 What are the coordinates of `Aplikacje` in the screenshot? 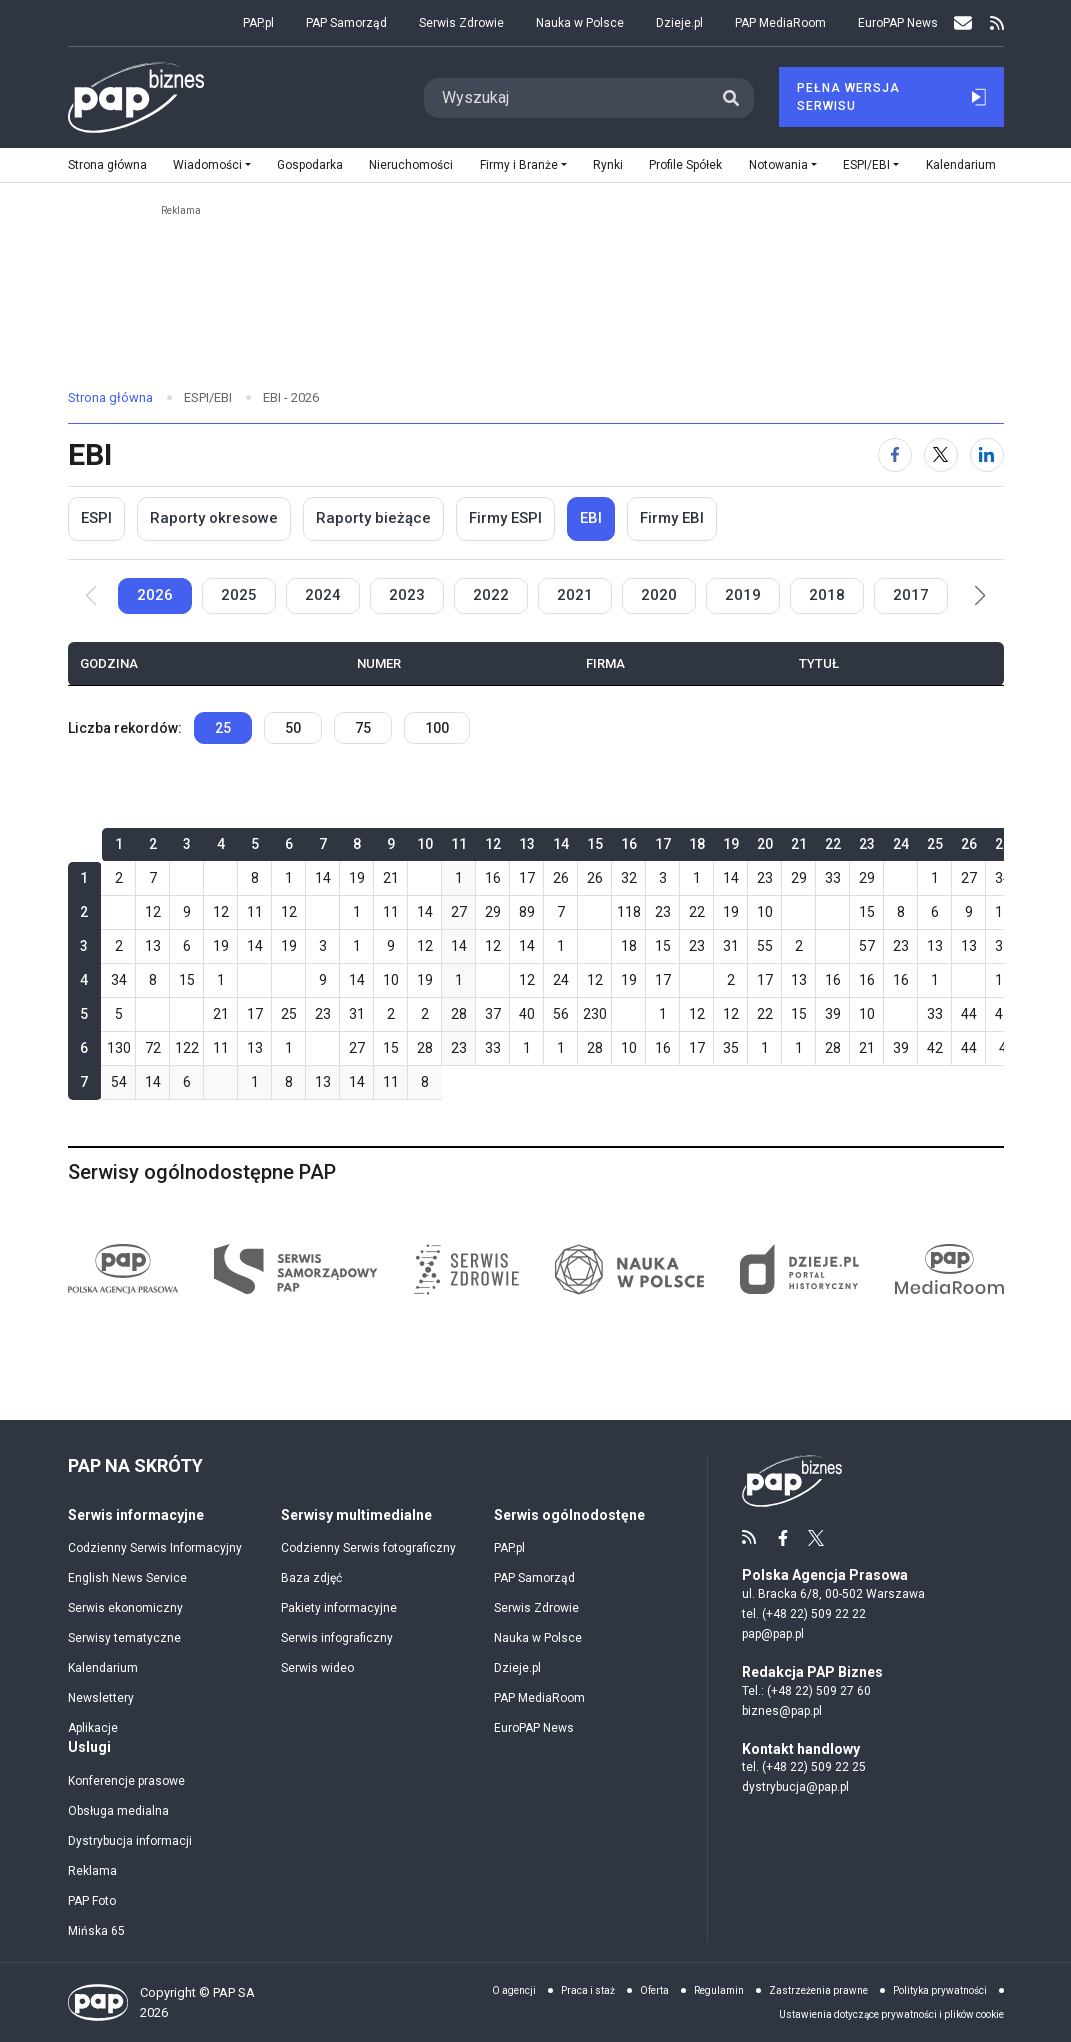 It's located at (93, 1728).